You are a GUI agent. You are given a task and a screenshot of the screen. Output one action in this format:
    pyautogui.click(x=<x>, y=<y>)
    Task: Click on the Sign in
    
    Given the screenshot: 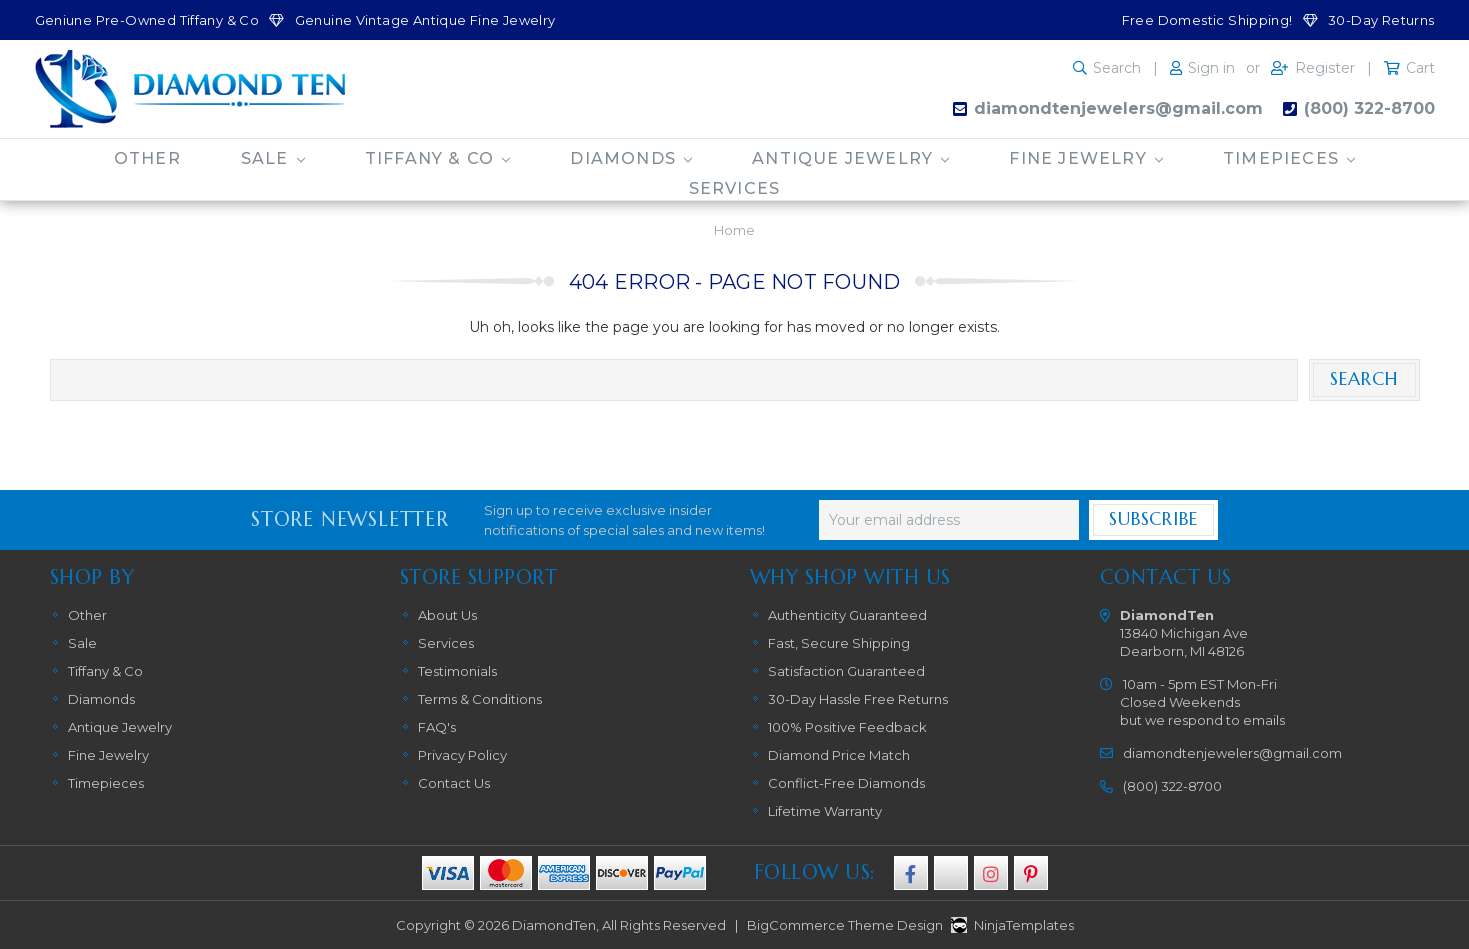 What is the action you would take?
    pyautogui.click(x=1211, y=68)
    